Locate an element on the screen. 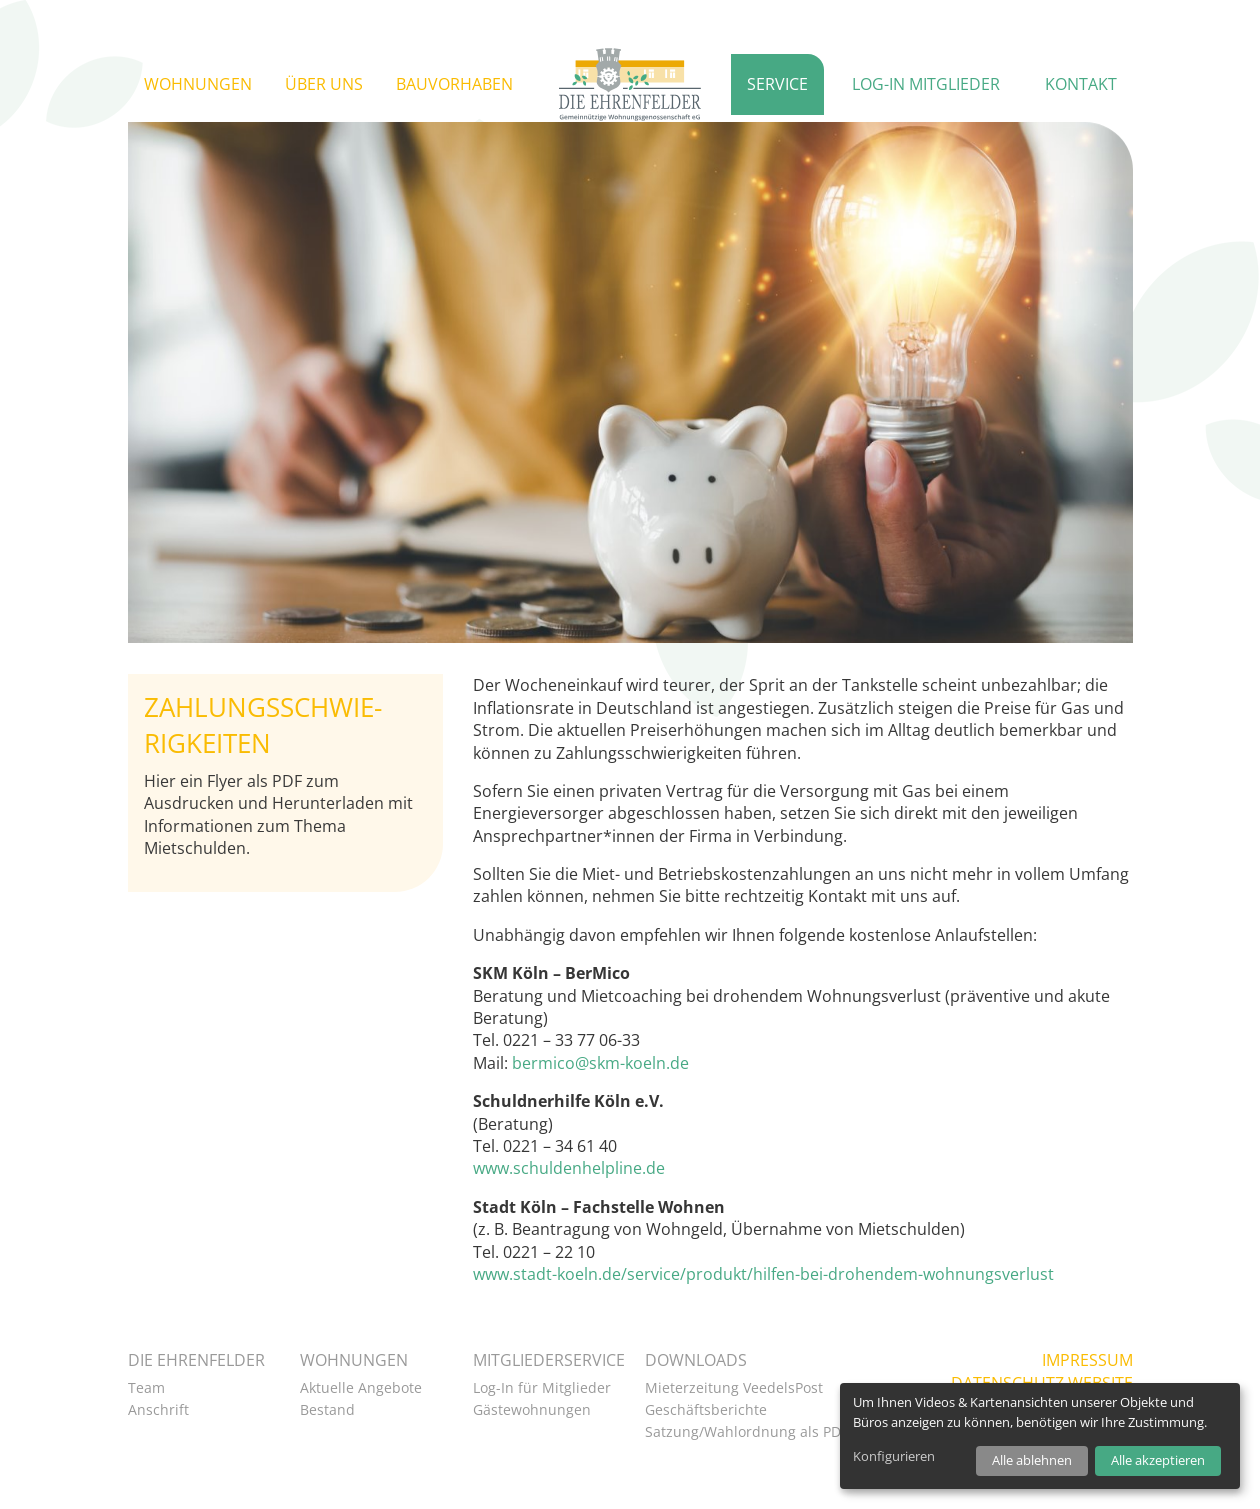 The width and height of the screenshot is (1260, 1509). Bestand is located at coordinates (327, 1409).